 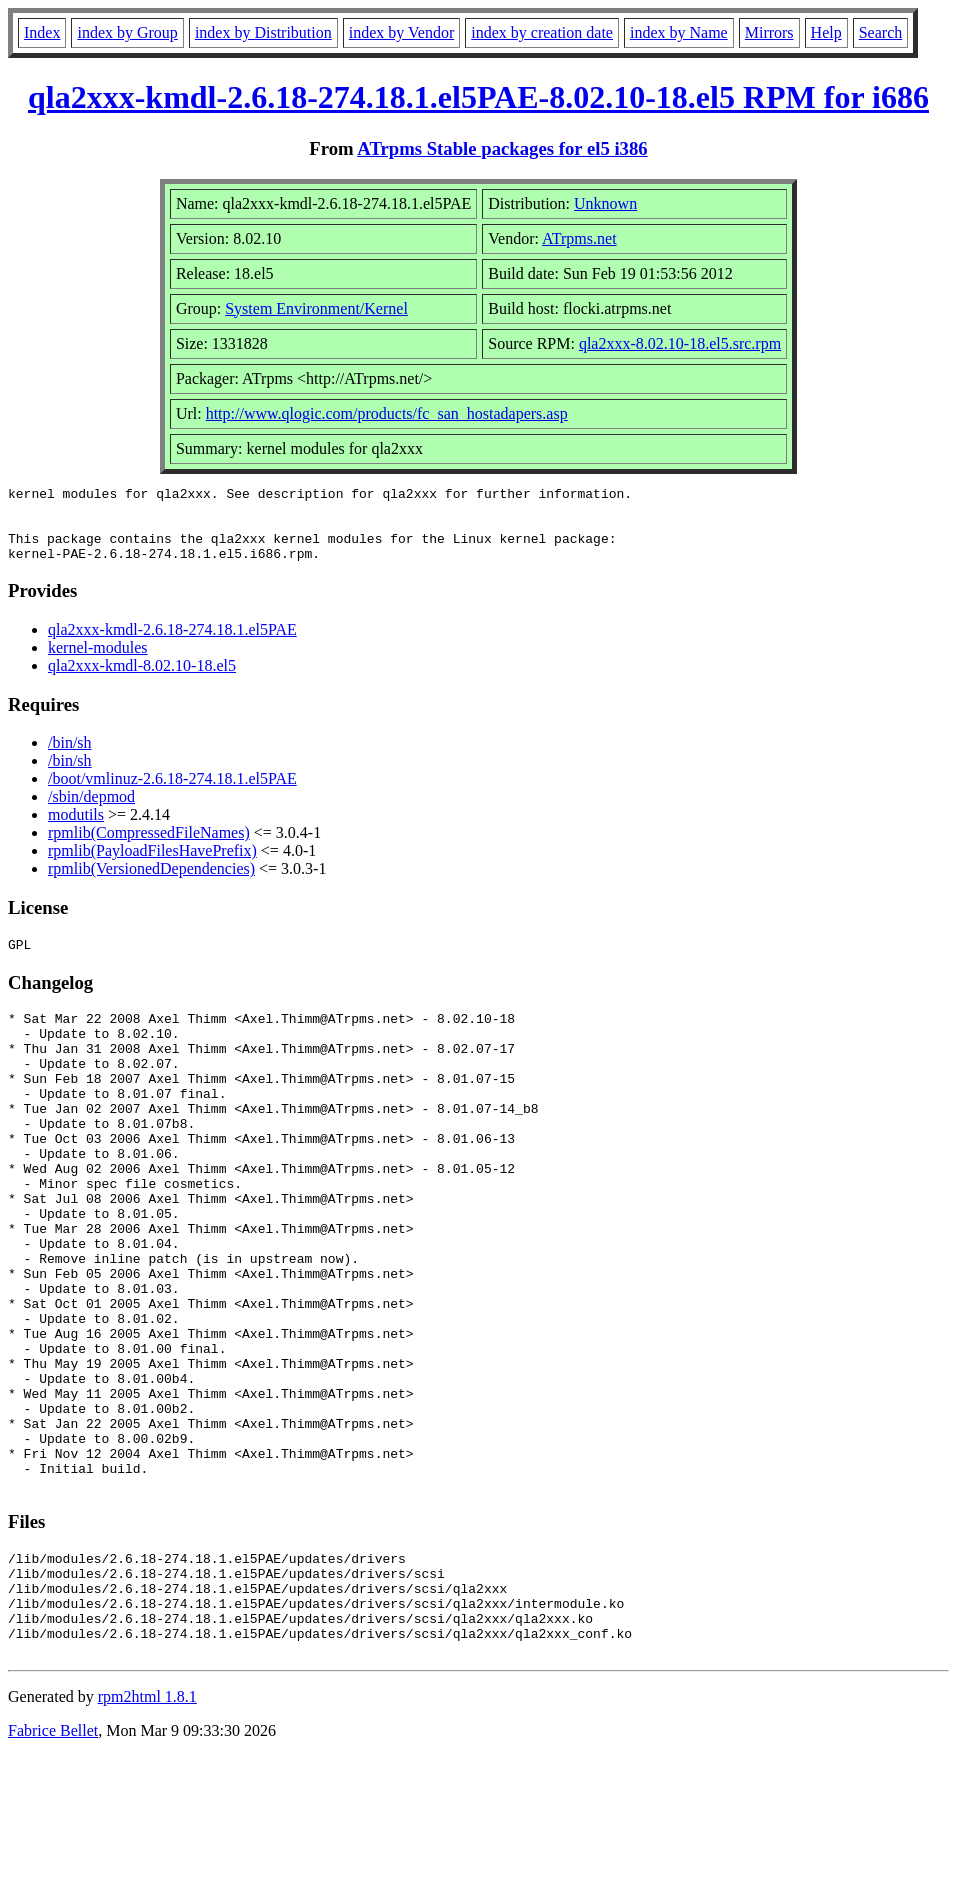 I want to click on rpmlib(CompressedFileNames), so click(x=149, y=847).